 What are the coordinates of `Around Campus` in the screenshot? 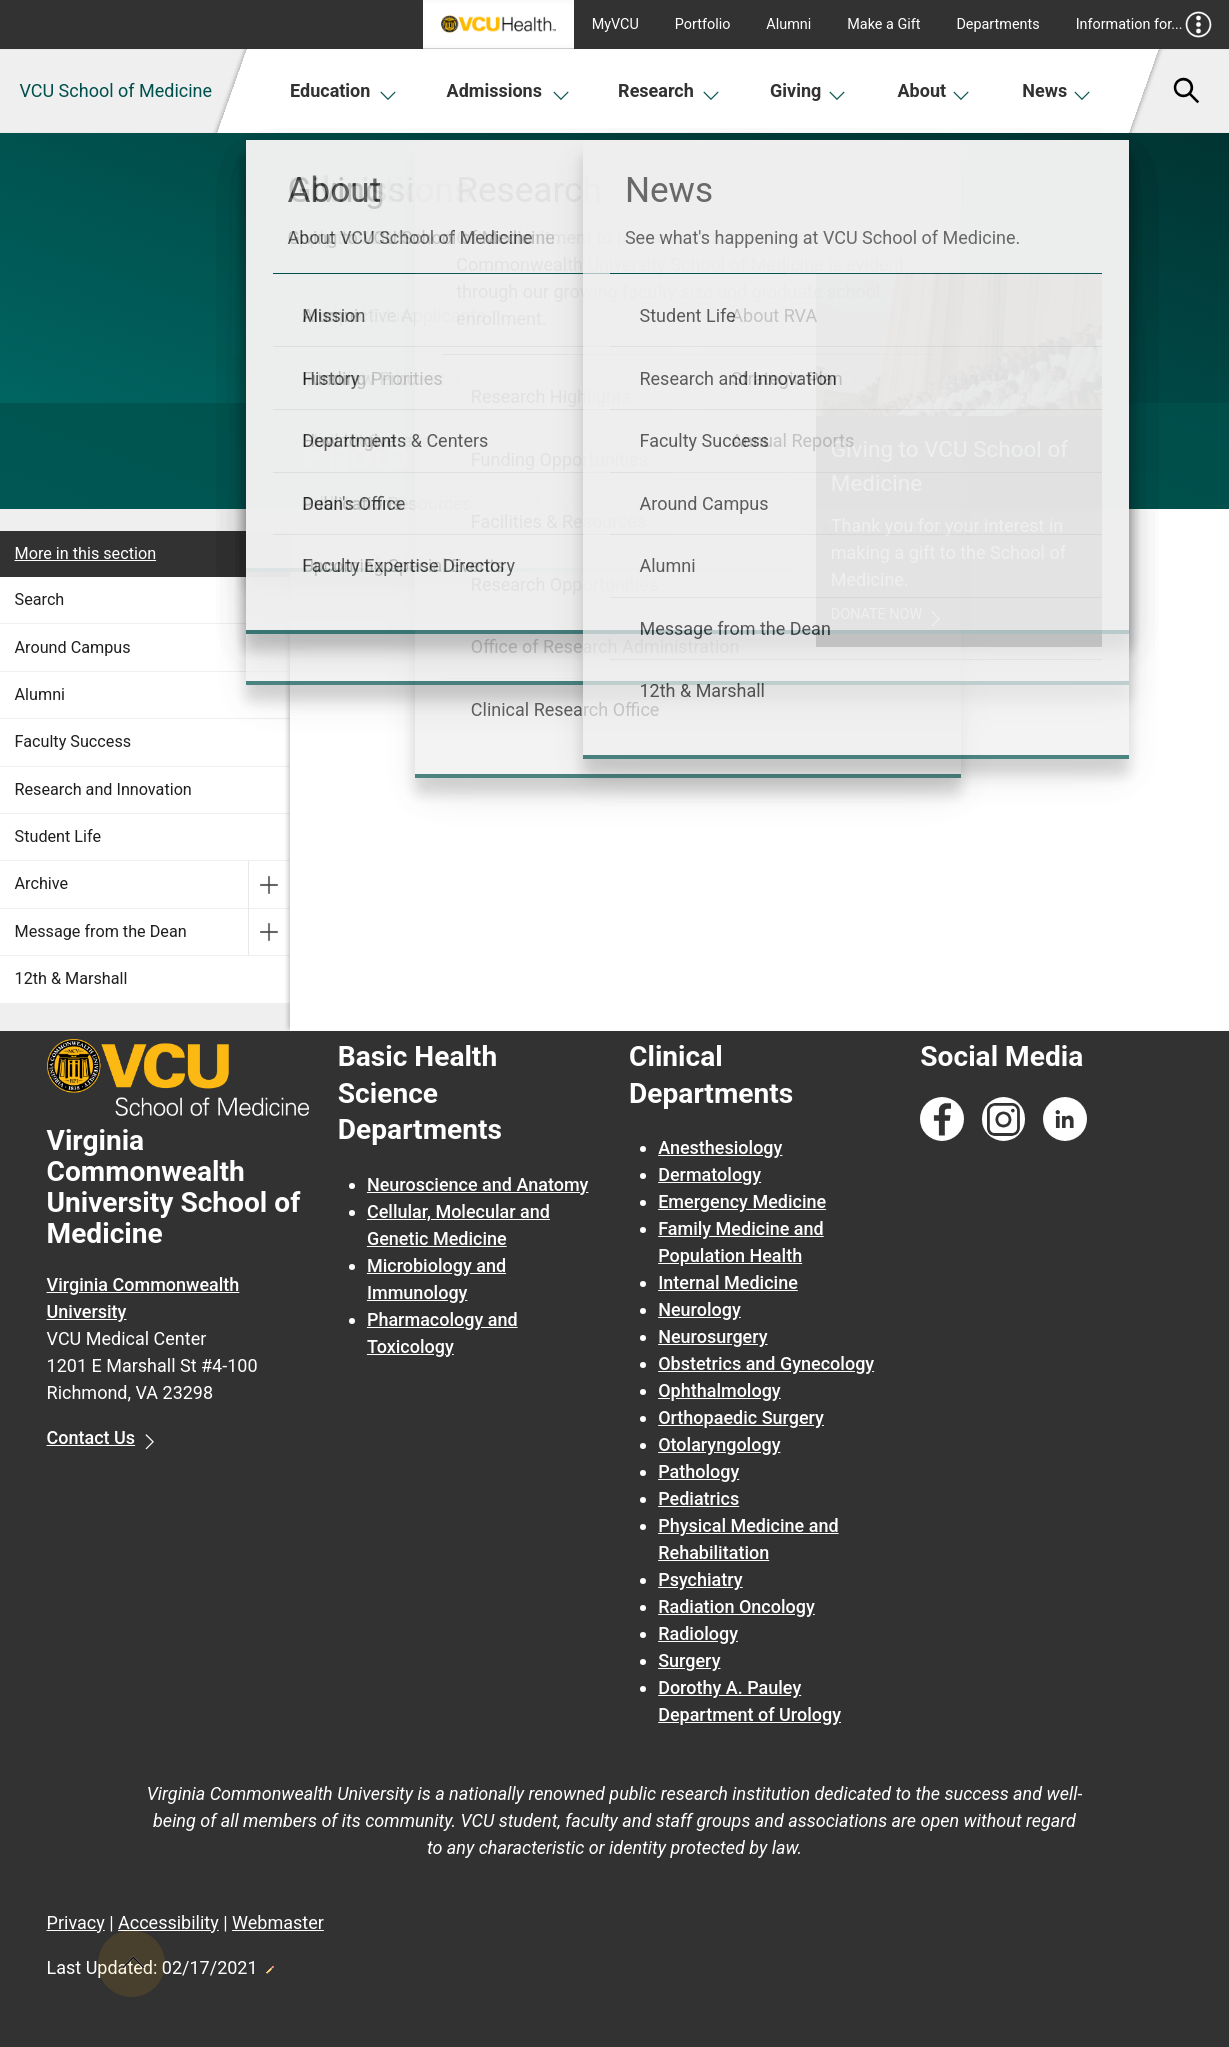 It's located at (73, 647).